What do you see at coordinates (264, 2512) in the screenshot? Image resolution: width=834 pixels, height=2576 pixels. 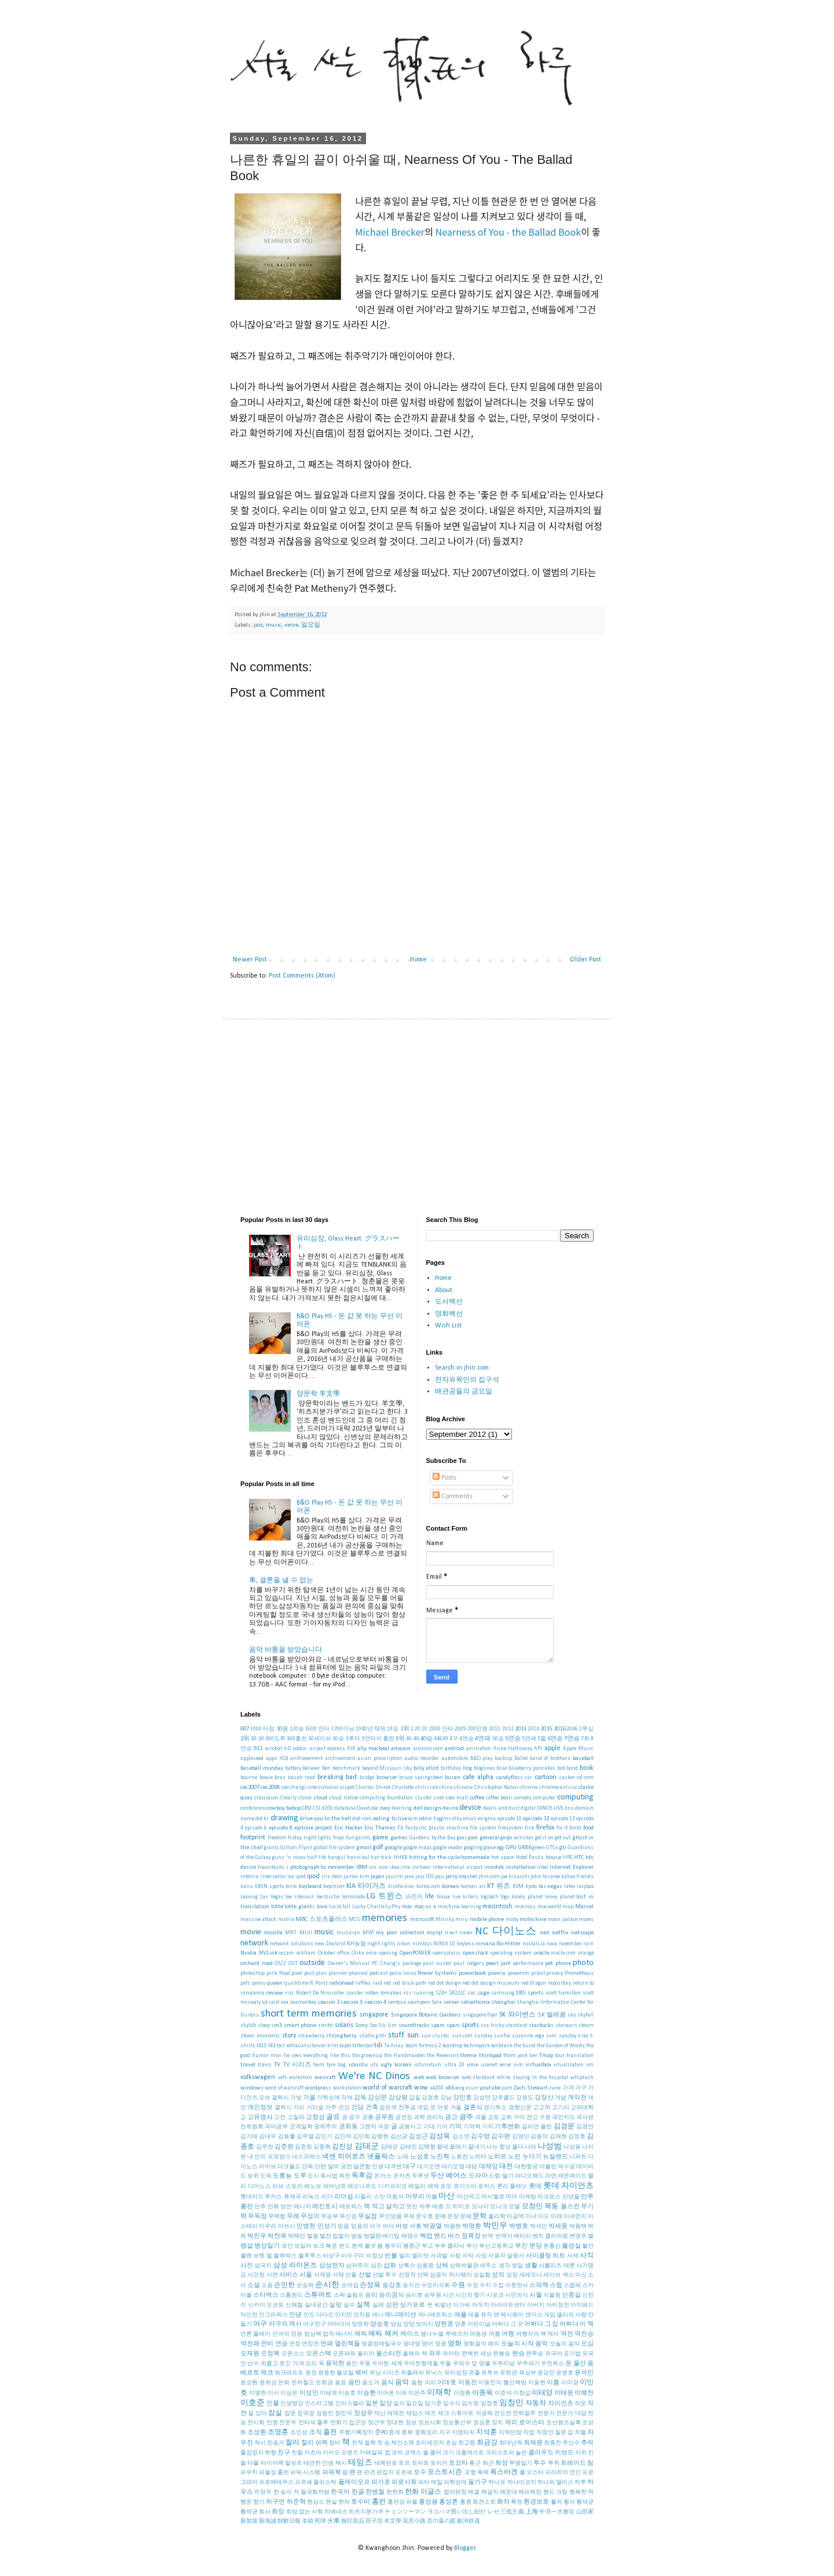 I see `회사` at bounding box center [264, 2512].